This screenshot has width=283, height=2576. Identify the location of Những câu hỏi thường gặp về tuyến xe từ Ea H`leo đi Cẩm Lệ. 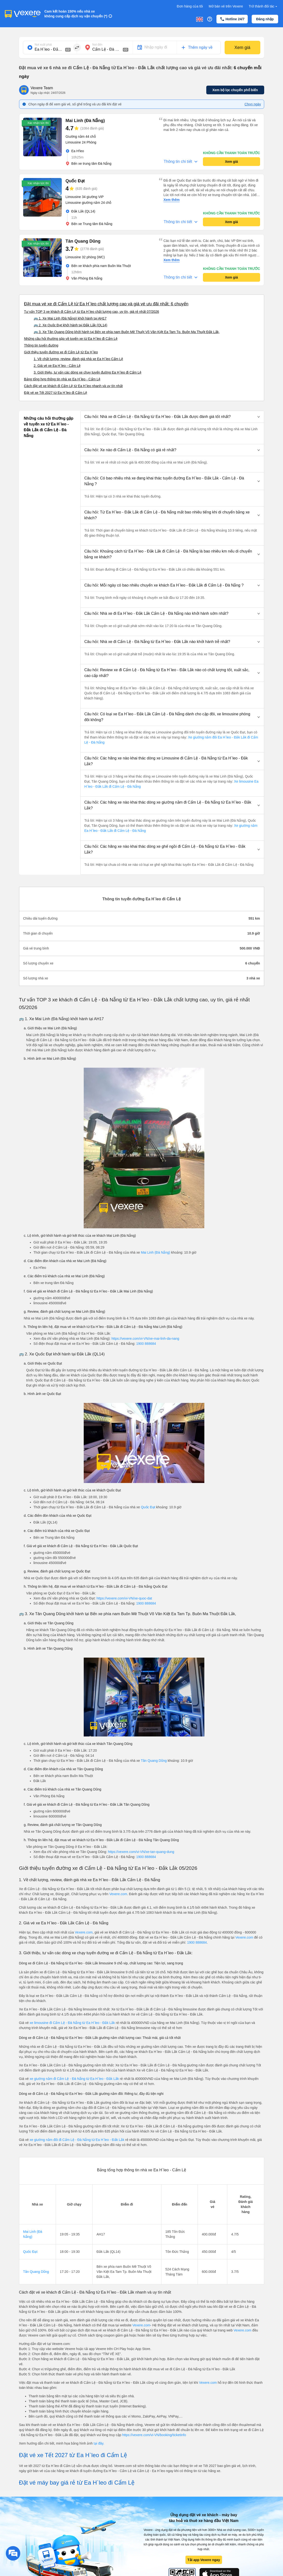
(71, 339).